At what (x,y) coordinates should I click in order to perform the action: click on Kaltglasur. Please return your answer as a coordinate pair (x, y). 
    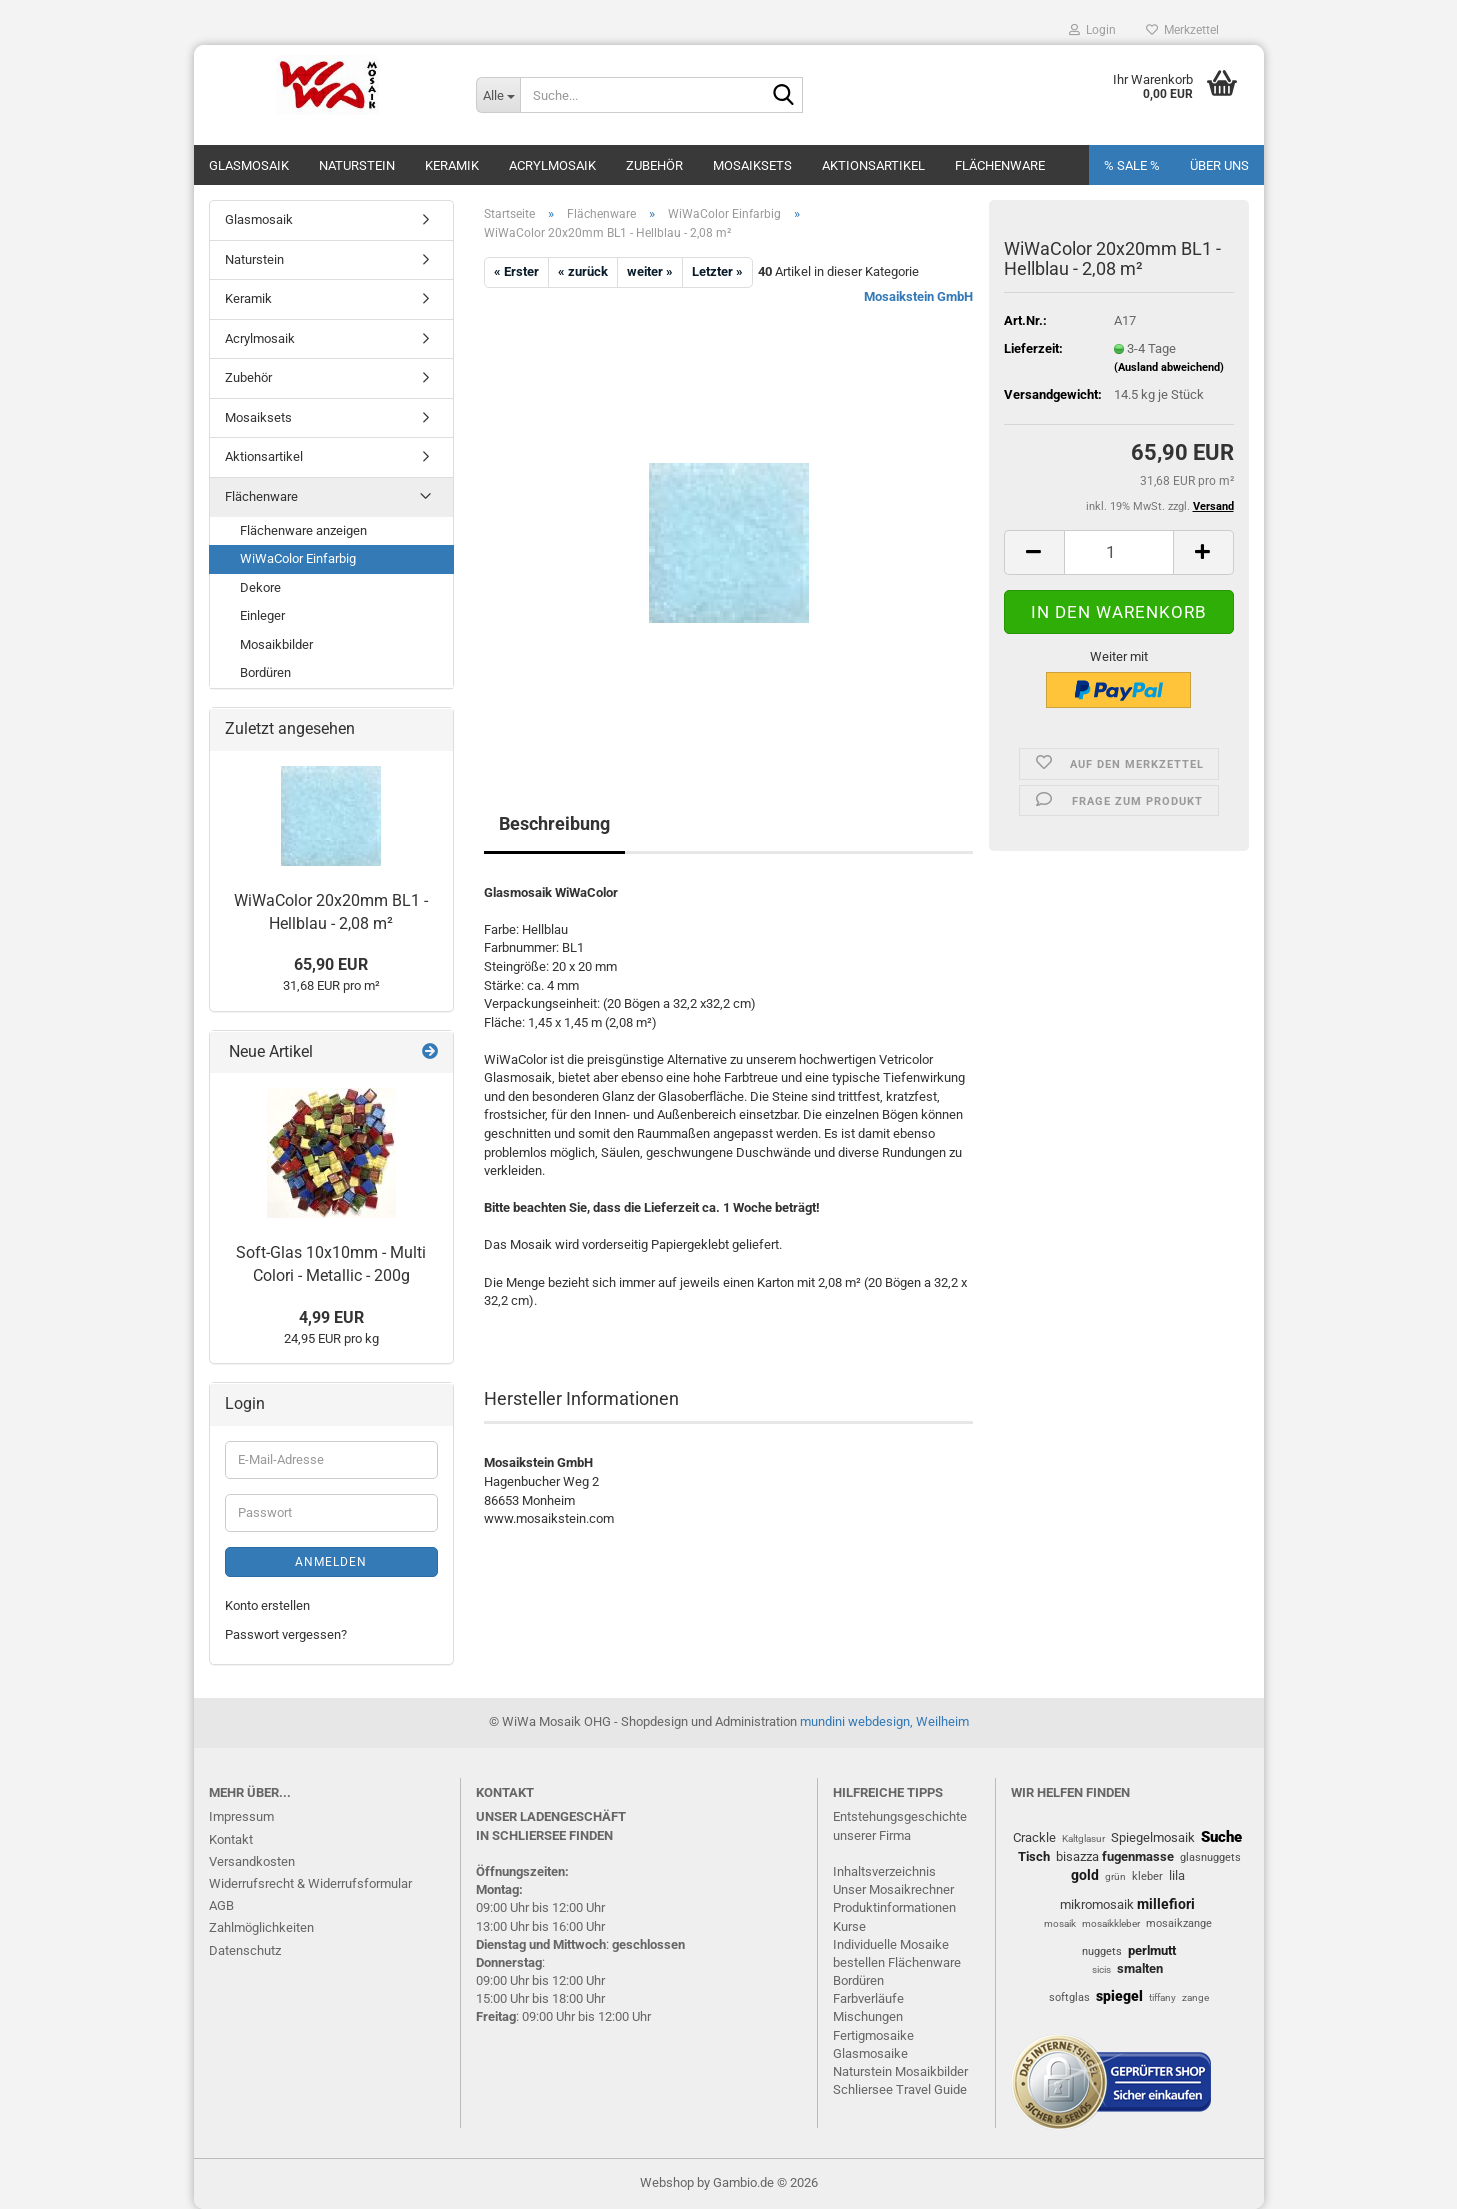
    Looking at the image, I should click on (1083, 1838).